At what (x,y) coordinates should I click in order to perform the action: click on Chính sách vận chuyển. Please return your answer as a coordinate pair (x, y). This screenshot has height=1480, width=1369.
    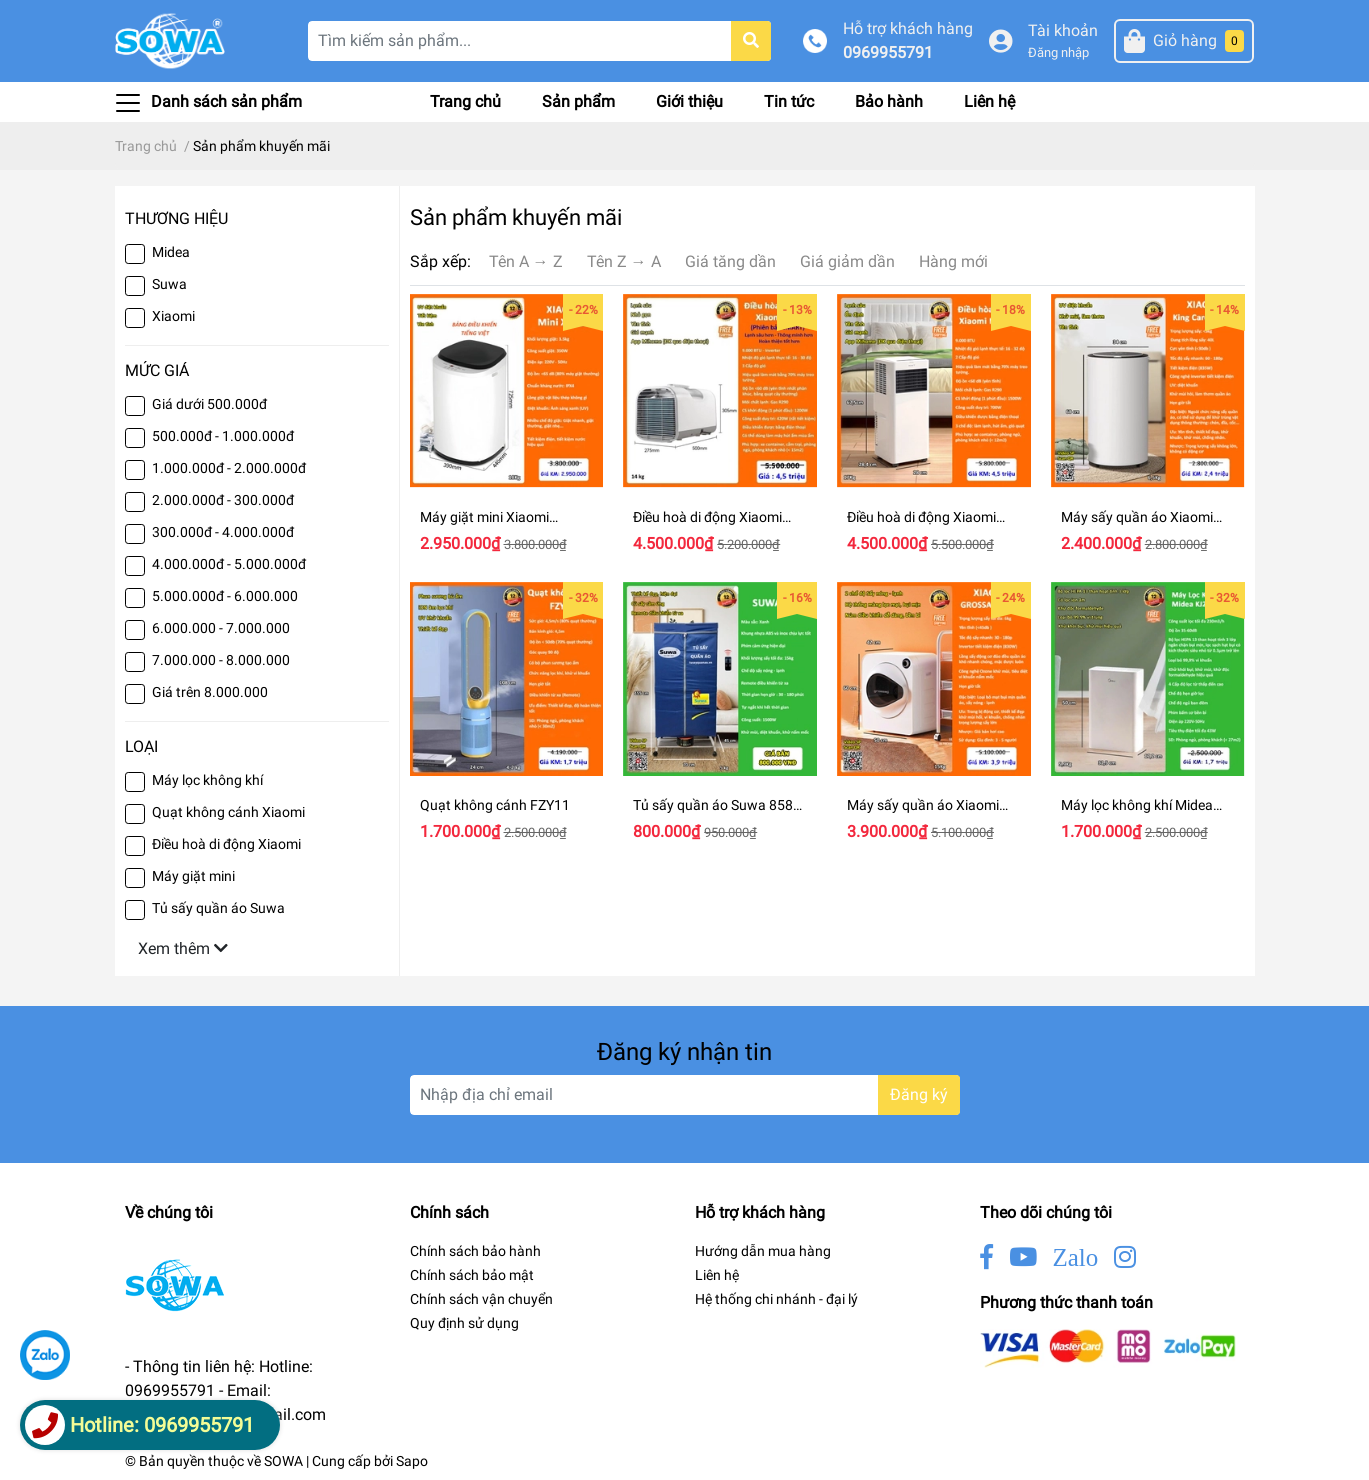
    Looking at the image, I should click on (481, 1299).